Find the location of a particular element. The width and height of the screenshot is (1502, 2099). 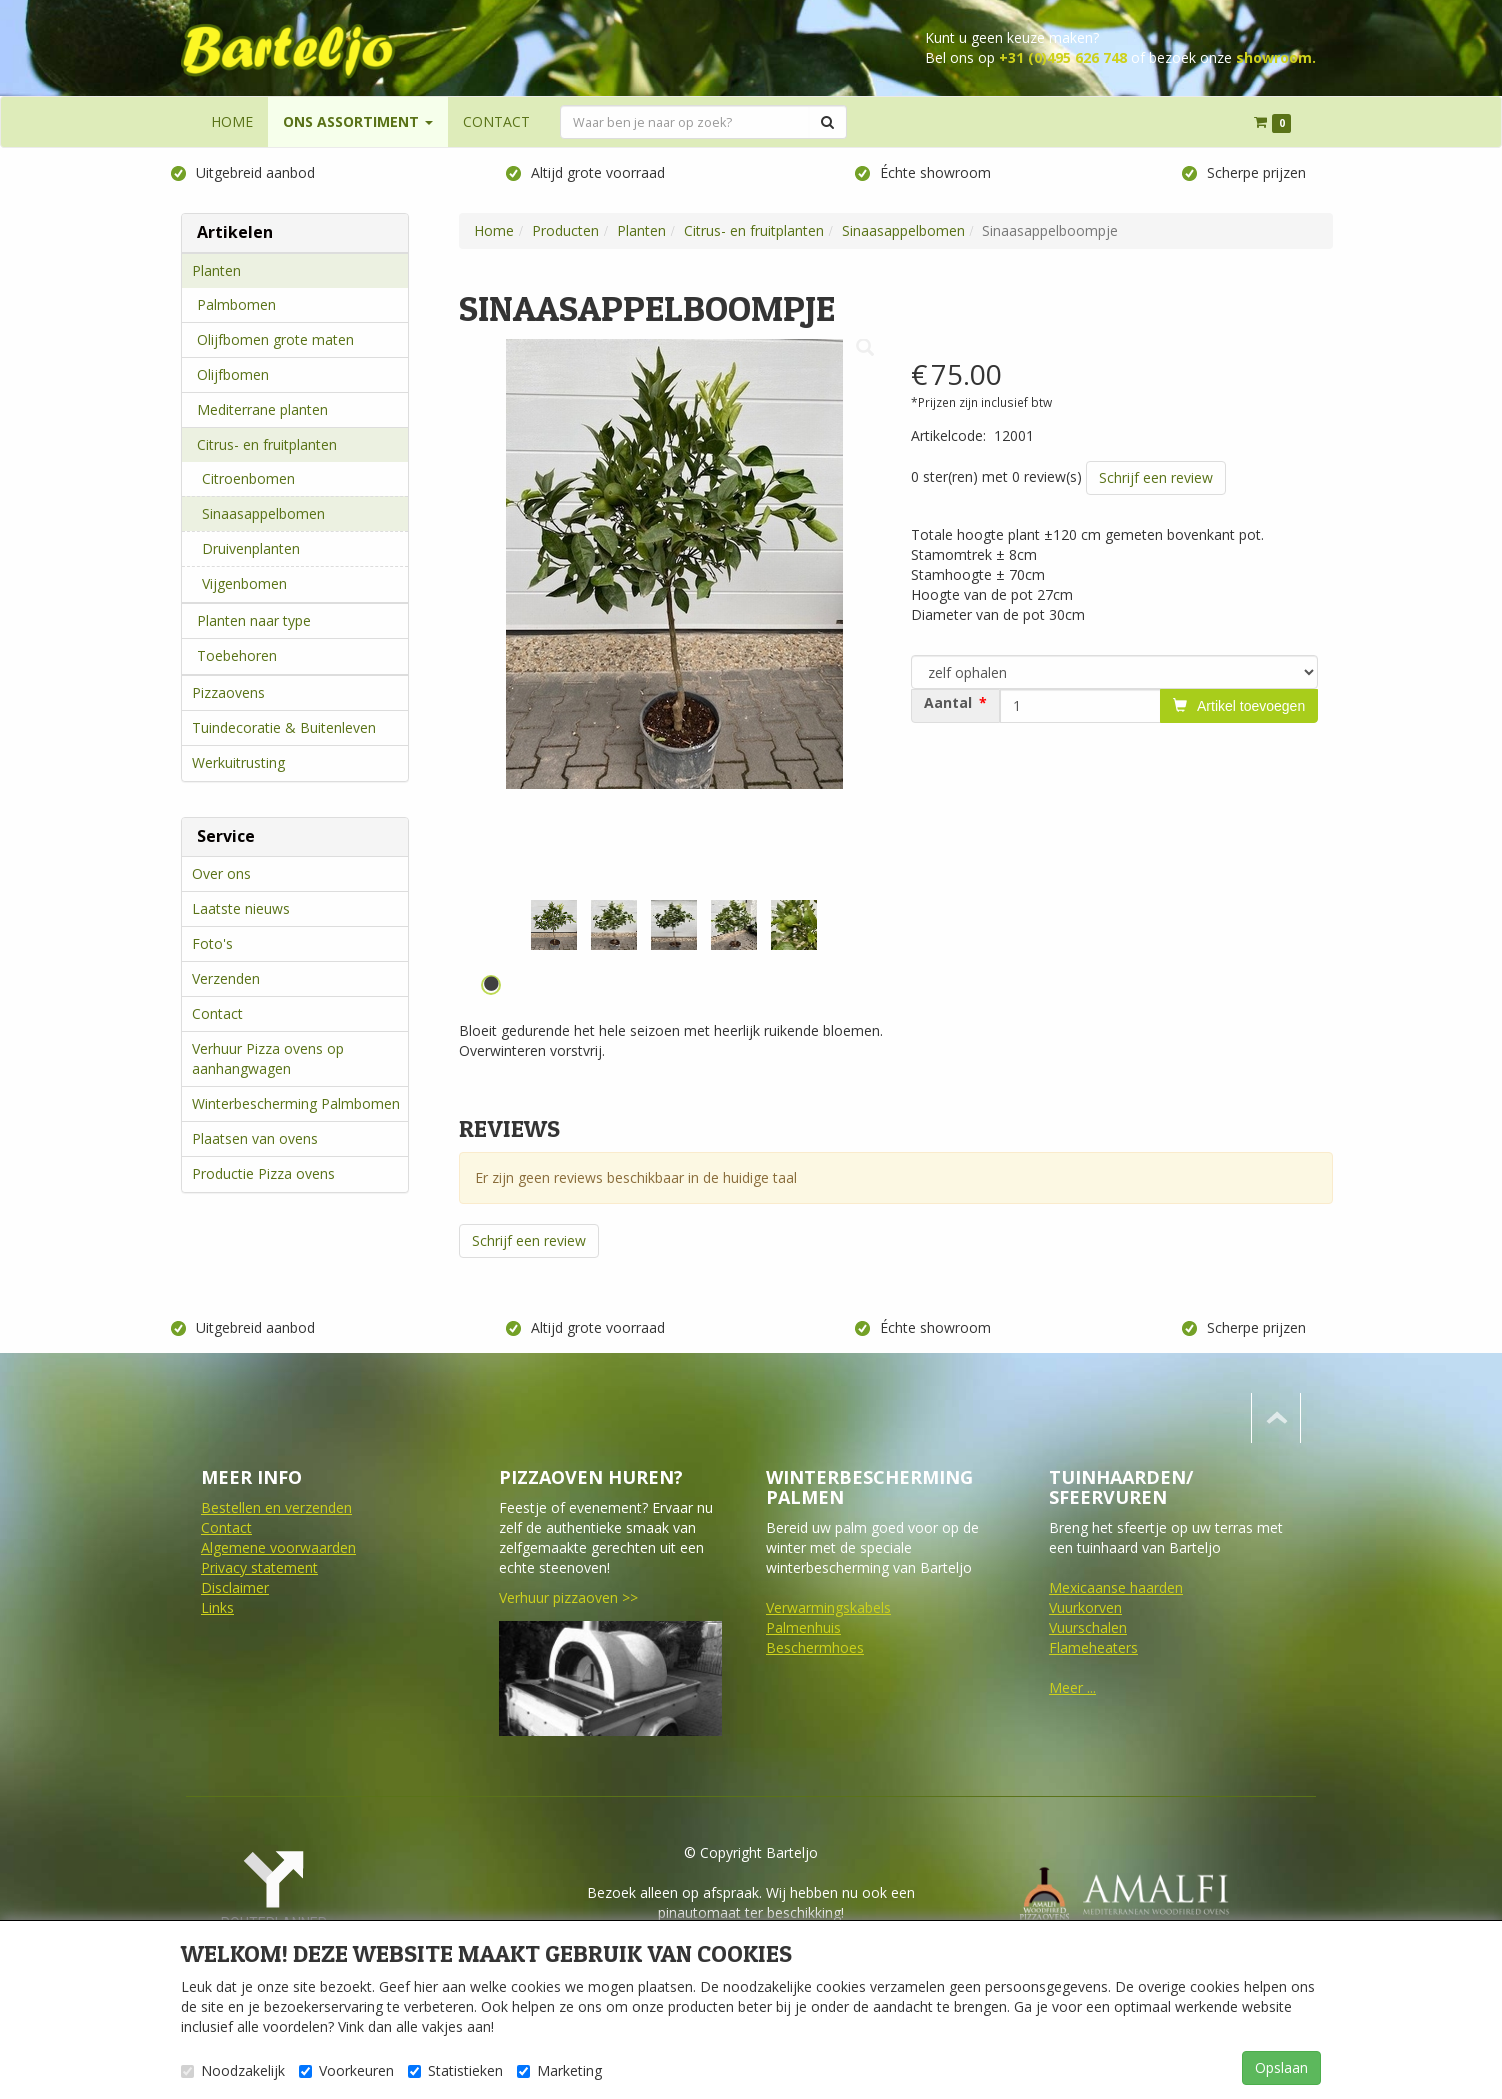

Plaatsen van ovens is located at coordinates (255, 1138).